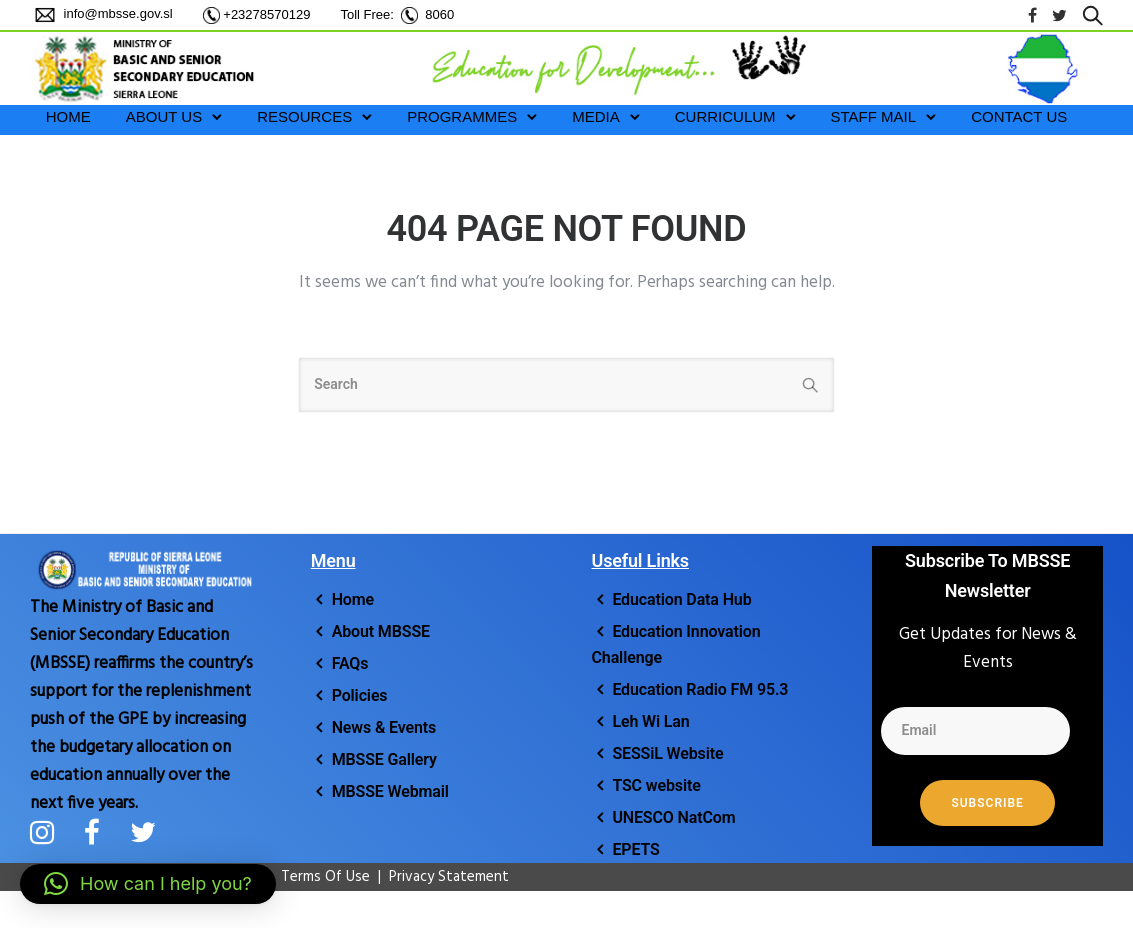 The width and height of the screenshot is (1133, 928). Describe the element at coordinates (635, 849) in the screenshot. I see `EPETS` at that location.